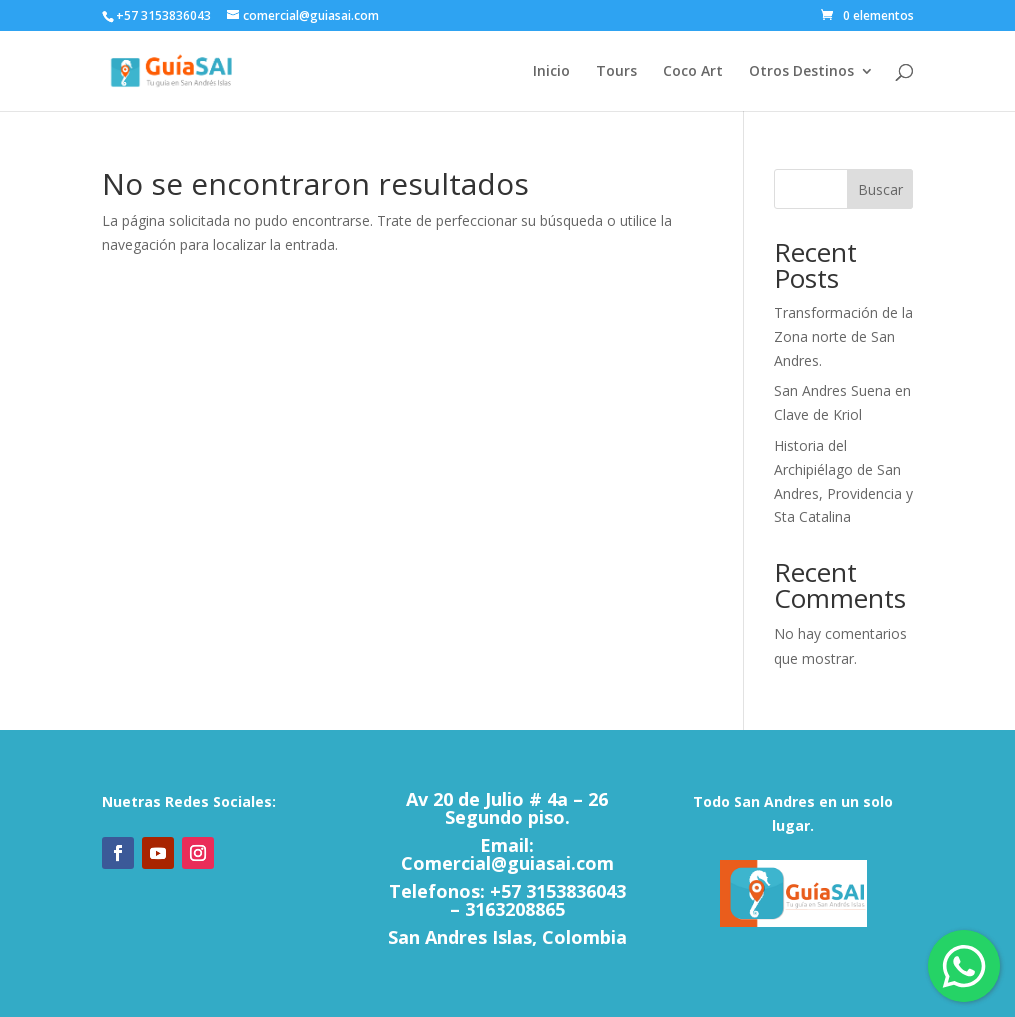 The width and height of the screenshot is (1015, 1017). I want to click on Inicio, so click(551, 72).